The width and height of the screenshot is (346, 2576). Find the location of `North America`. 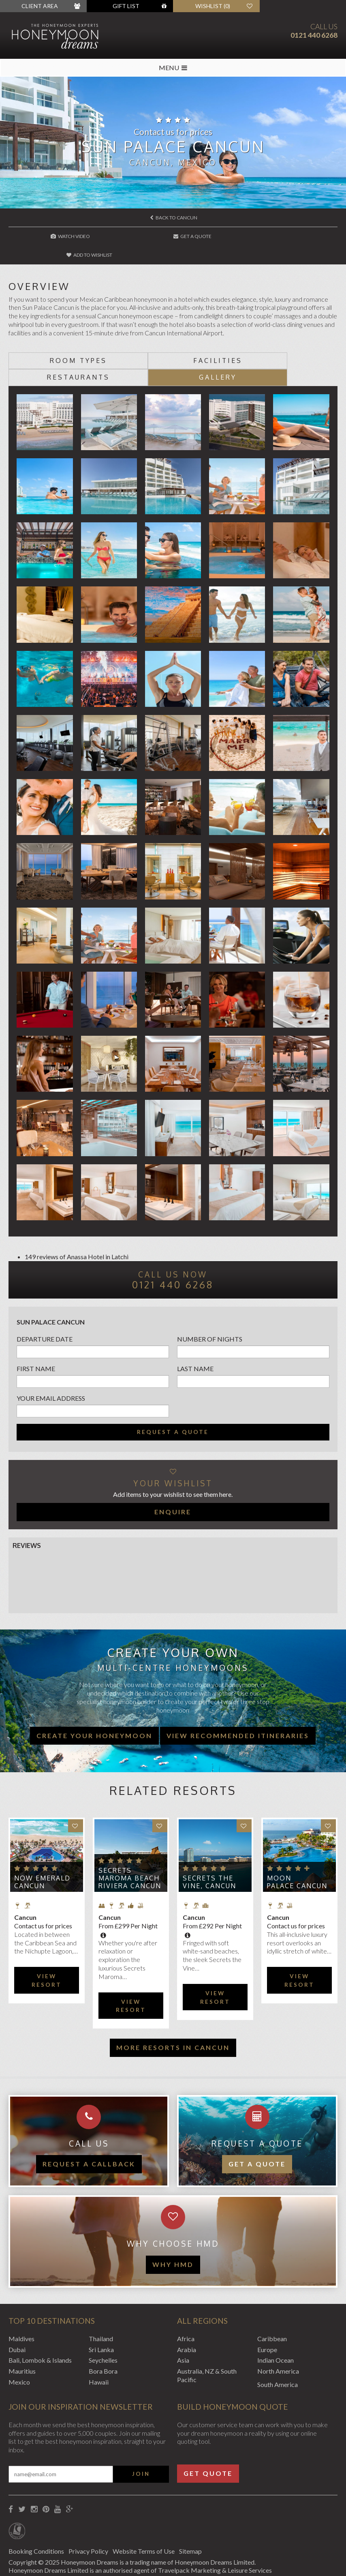

North America is located at coordinates (278, 2336).